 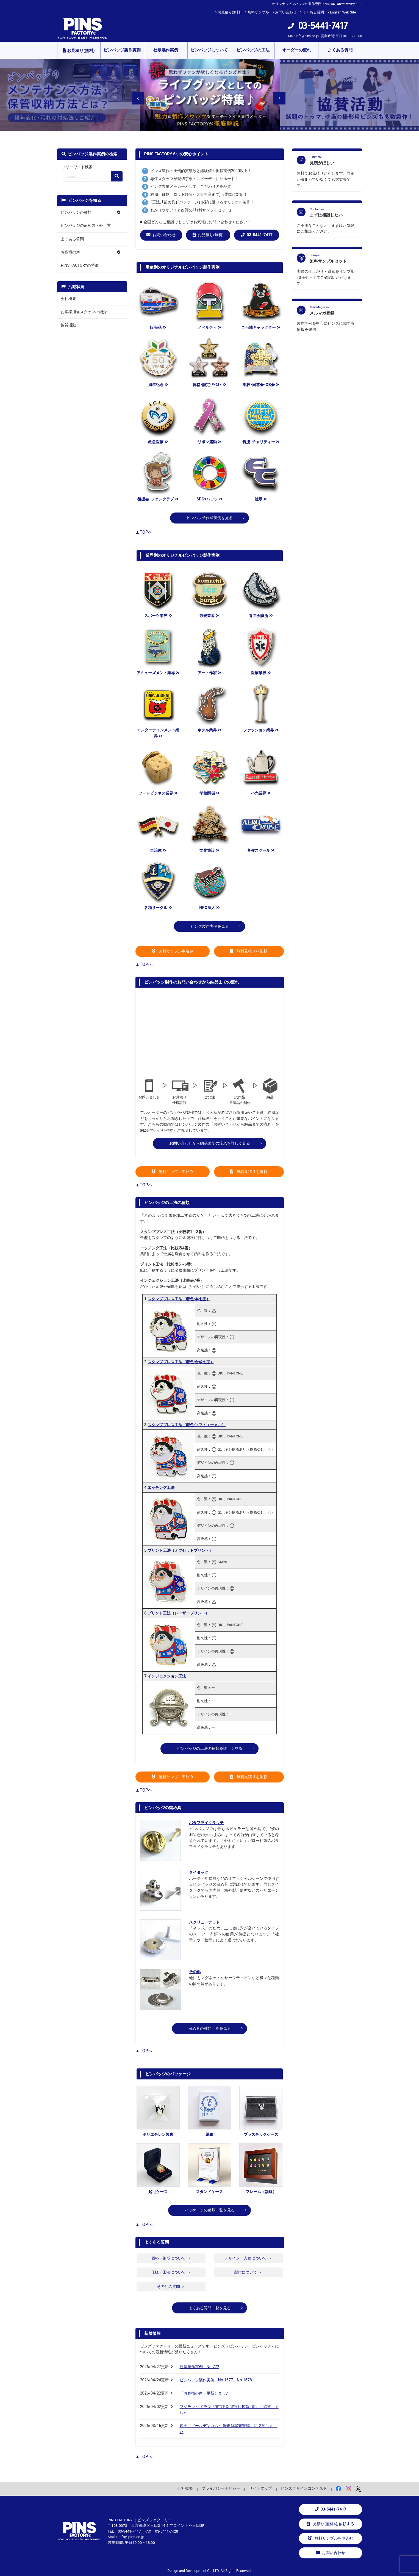 What do you see at coordinates (171, 2258) in the screenshot?
I see `価格・納期について ＞` at bounding box center [171, 2258].